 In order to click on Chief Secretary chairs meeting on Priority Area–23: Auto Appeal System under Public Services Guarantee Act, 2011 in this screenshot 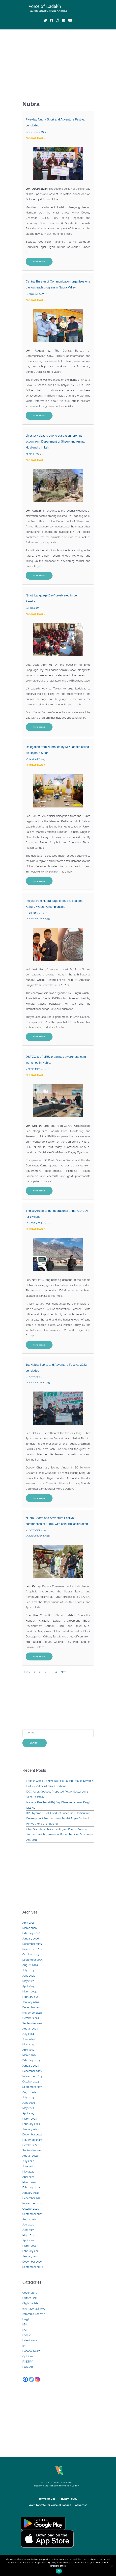, I will do `click(59, 1834)`.